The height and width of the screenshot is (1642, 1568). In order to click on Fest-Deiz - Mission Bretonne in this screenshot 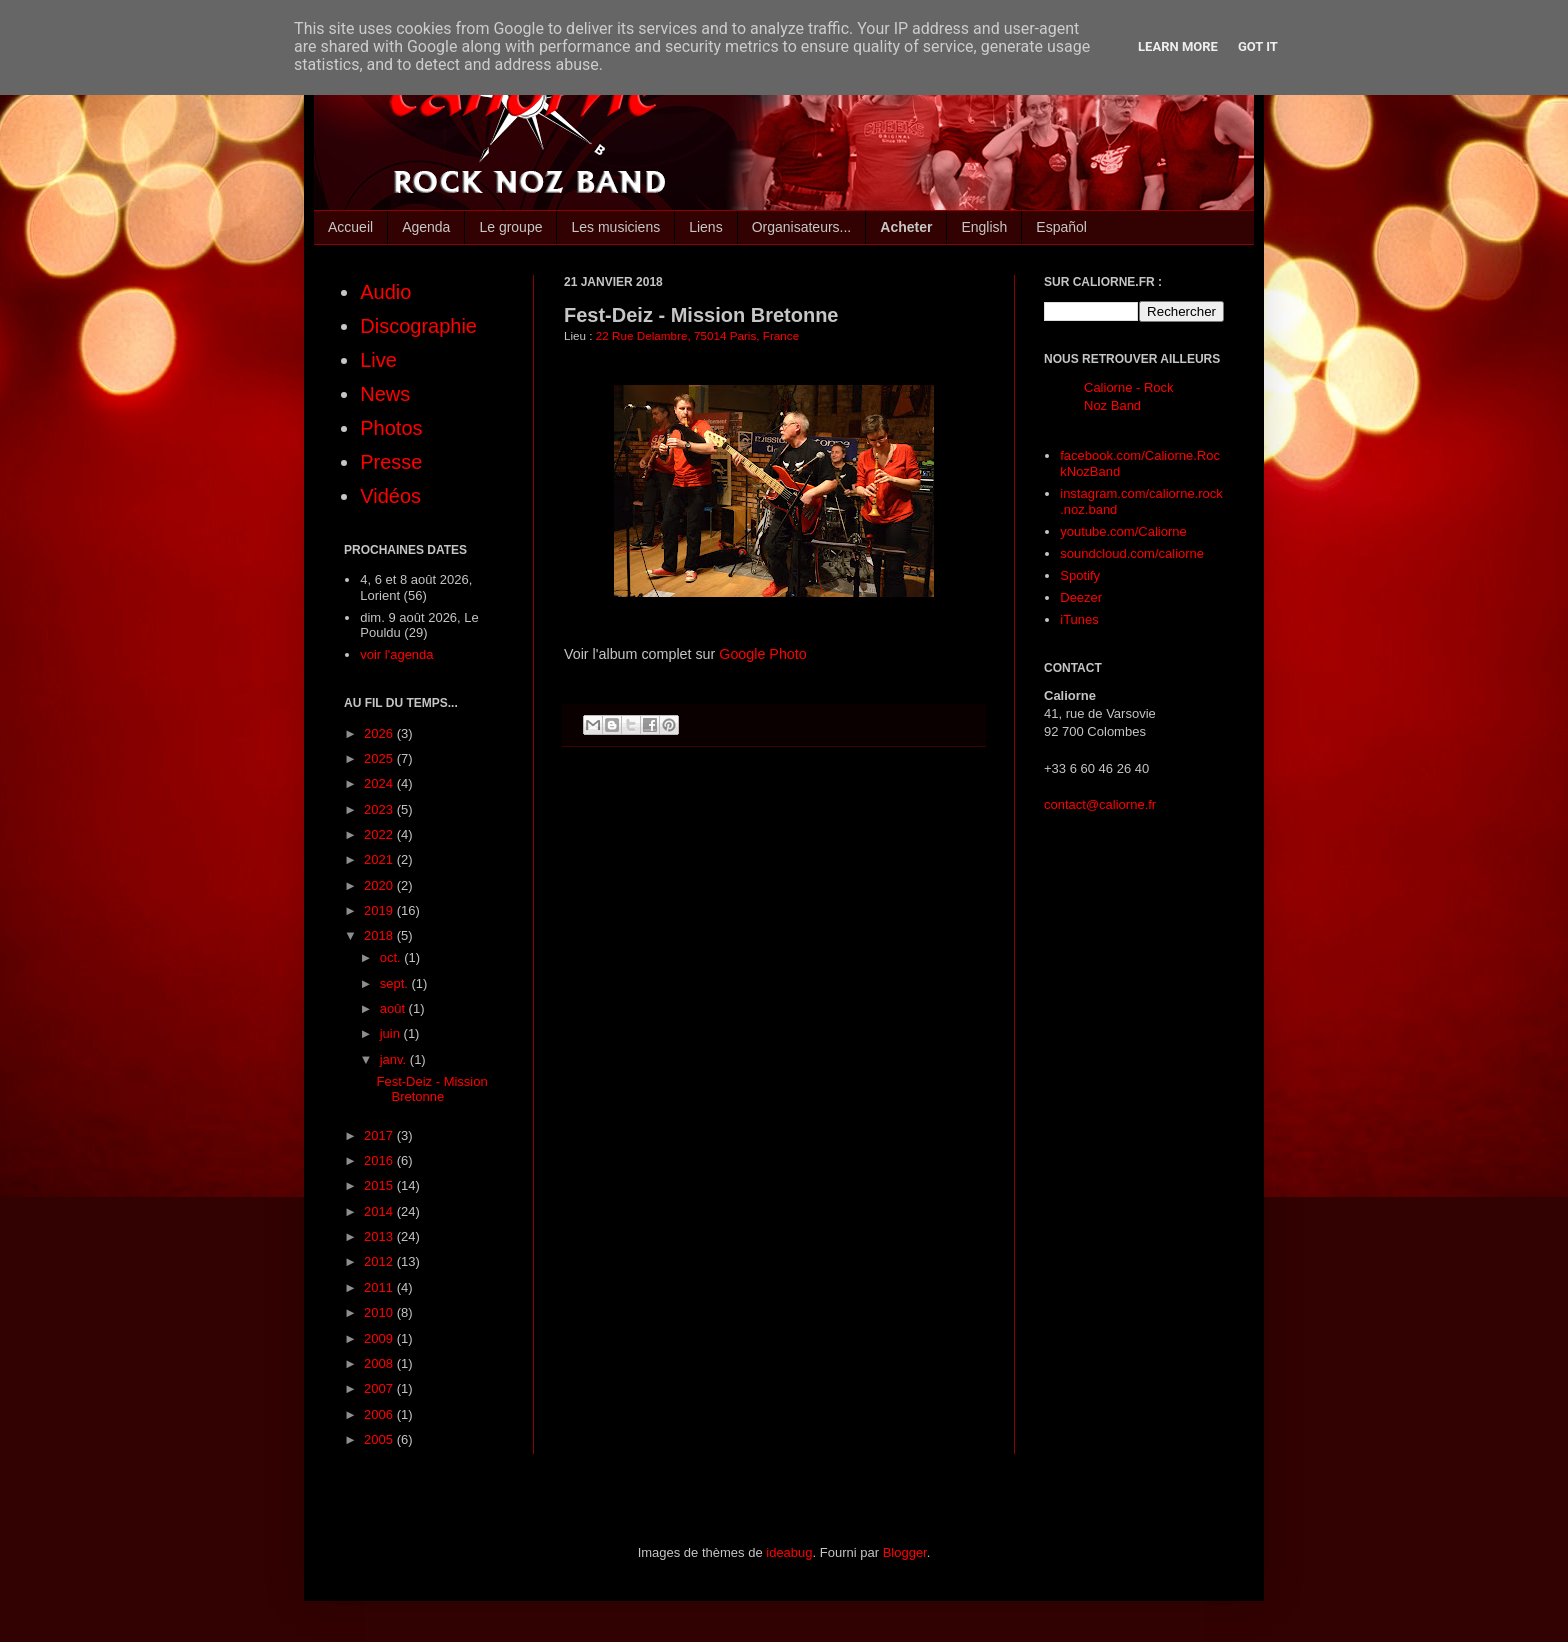, I will do `click(431, 1089)`.